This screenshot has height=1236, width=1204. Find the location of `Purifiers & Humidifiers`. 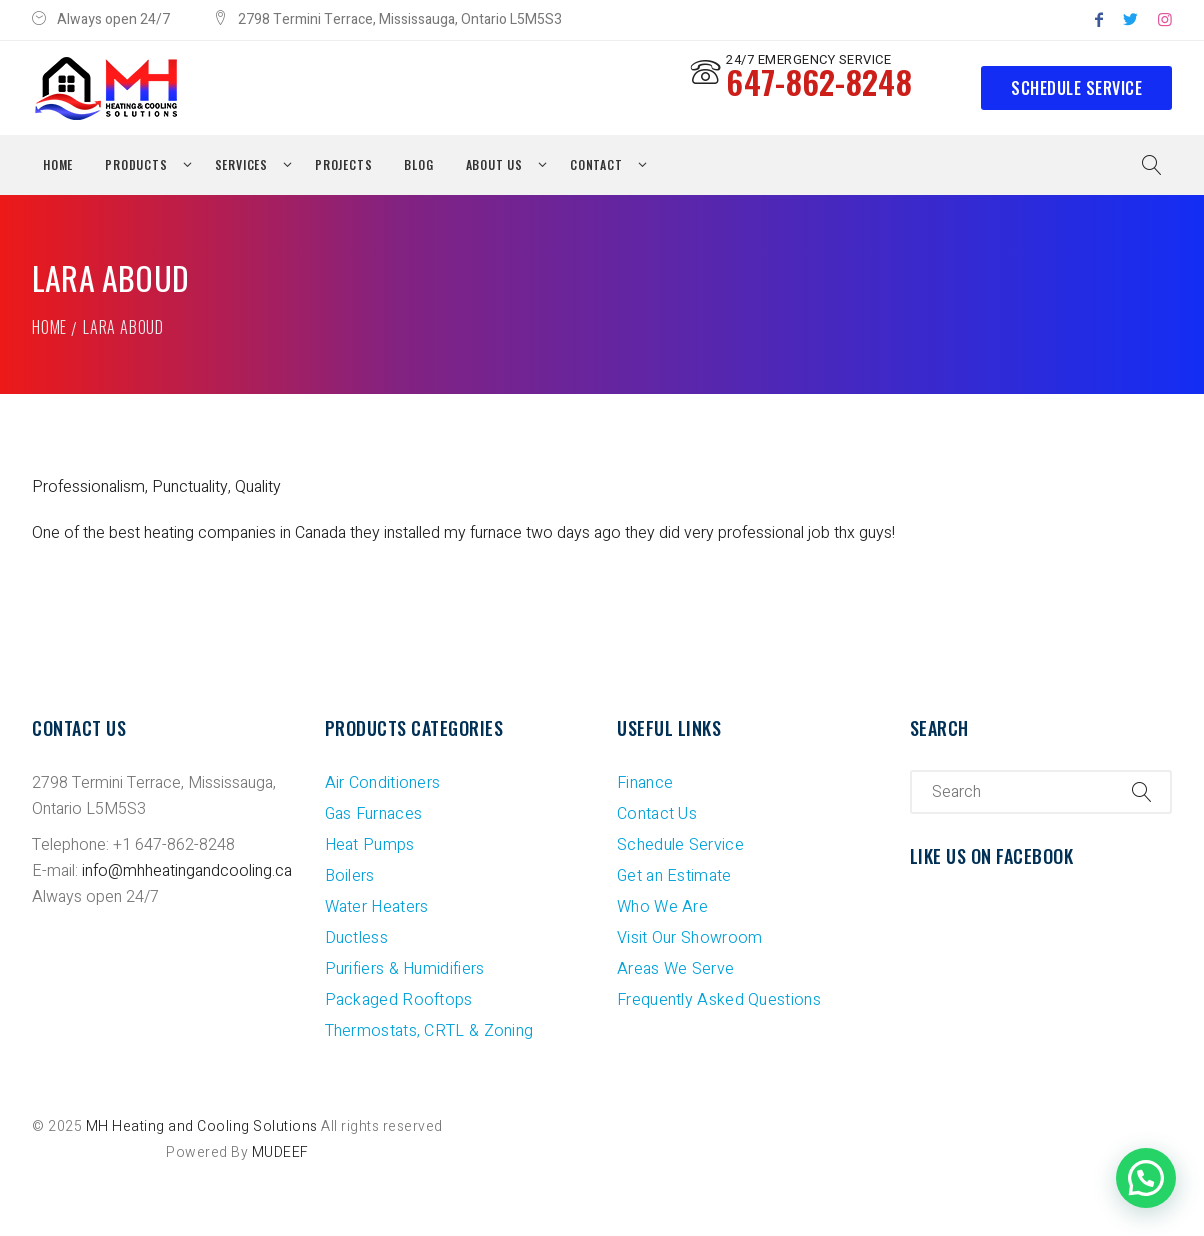

Purifiers & Humidifiers is located at coordinates (405, 969).